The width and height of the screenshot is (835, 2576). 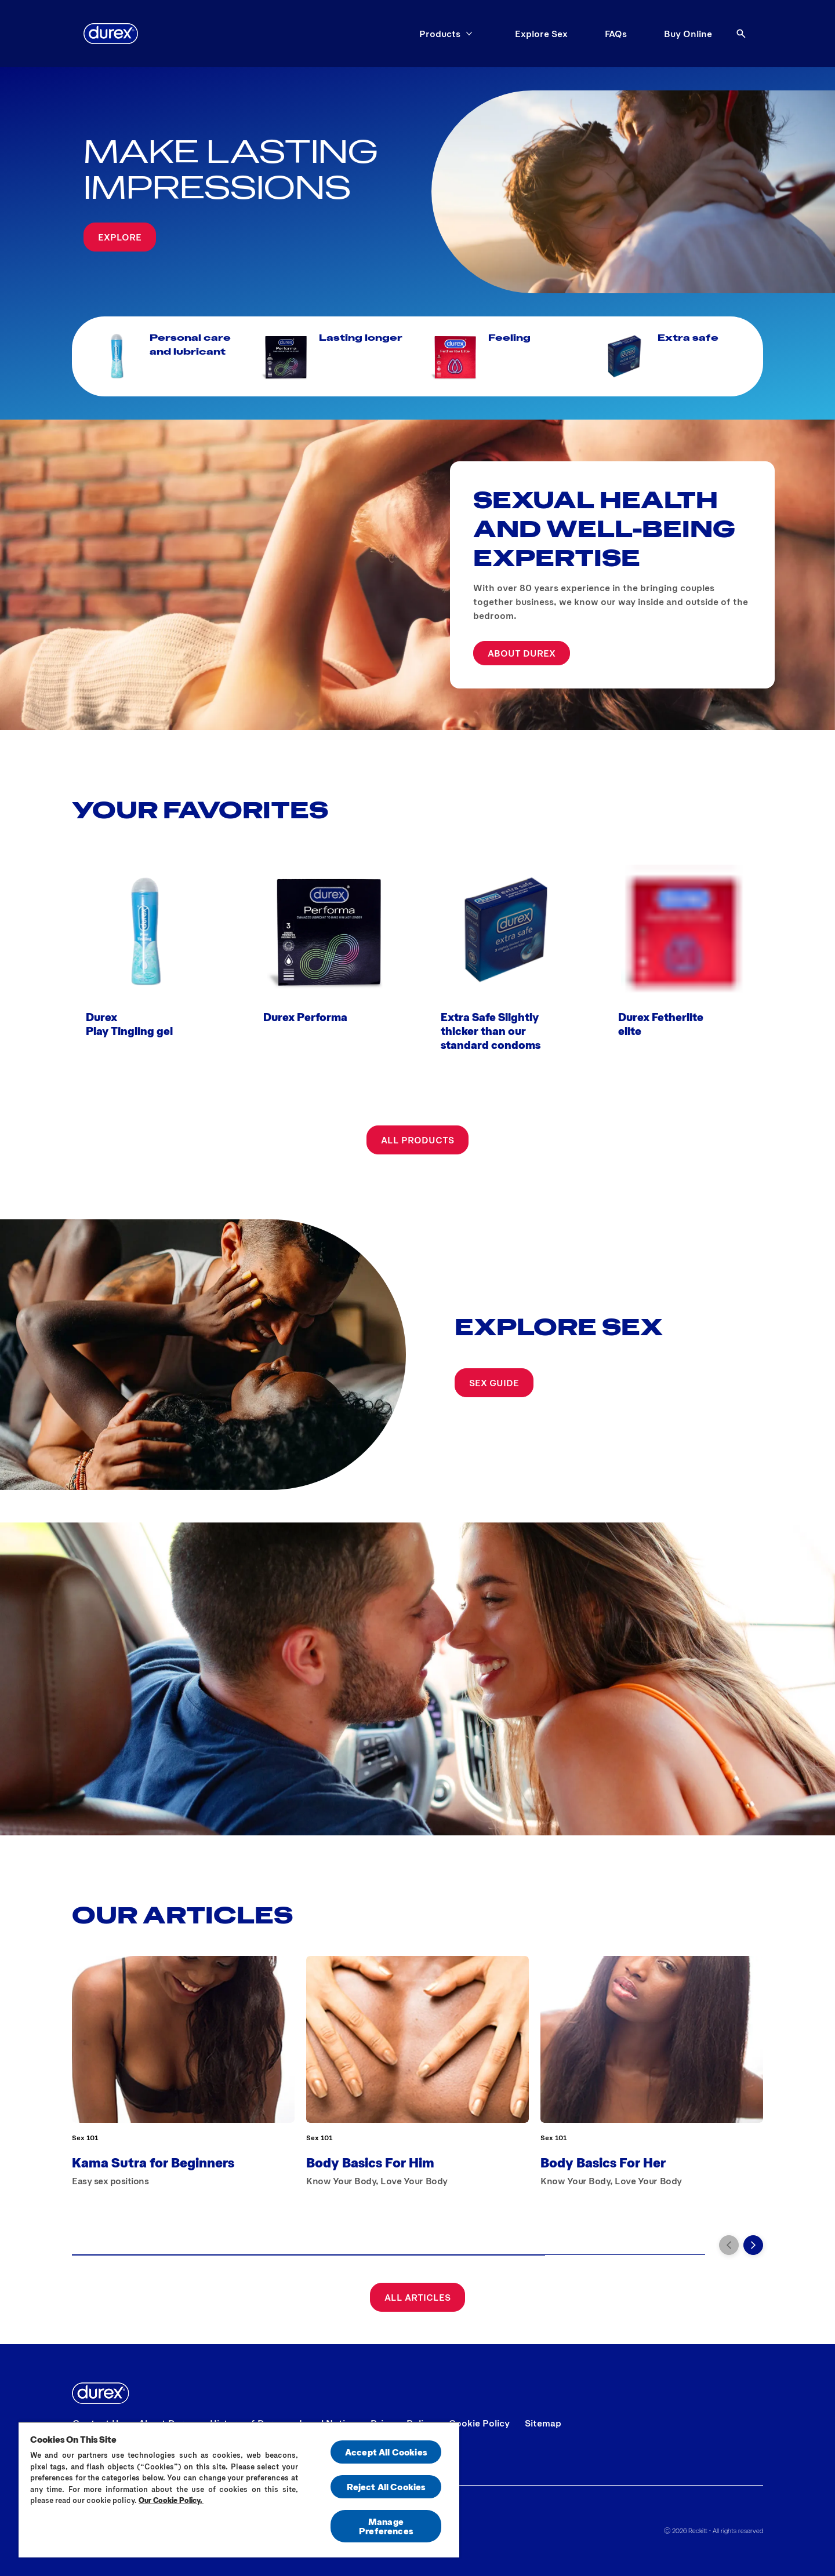 What do you see at coordinates (171, 2500) in the screenshot?
I see `Our Cookie Policy.` at bounding box center [171, 2500].